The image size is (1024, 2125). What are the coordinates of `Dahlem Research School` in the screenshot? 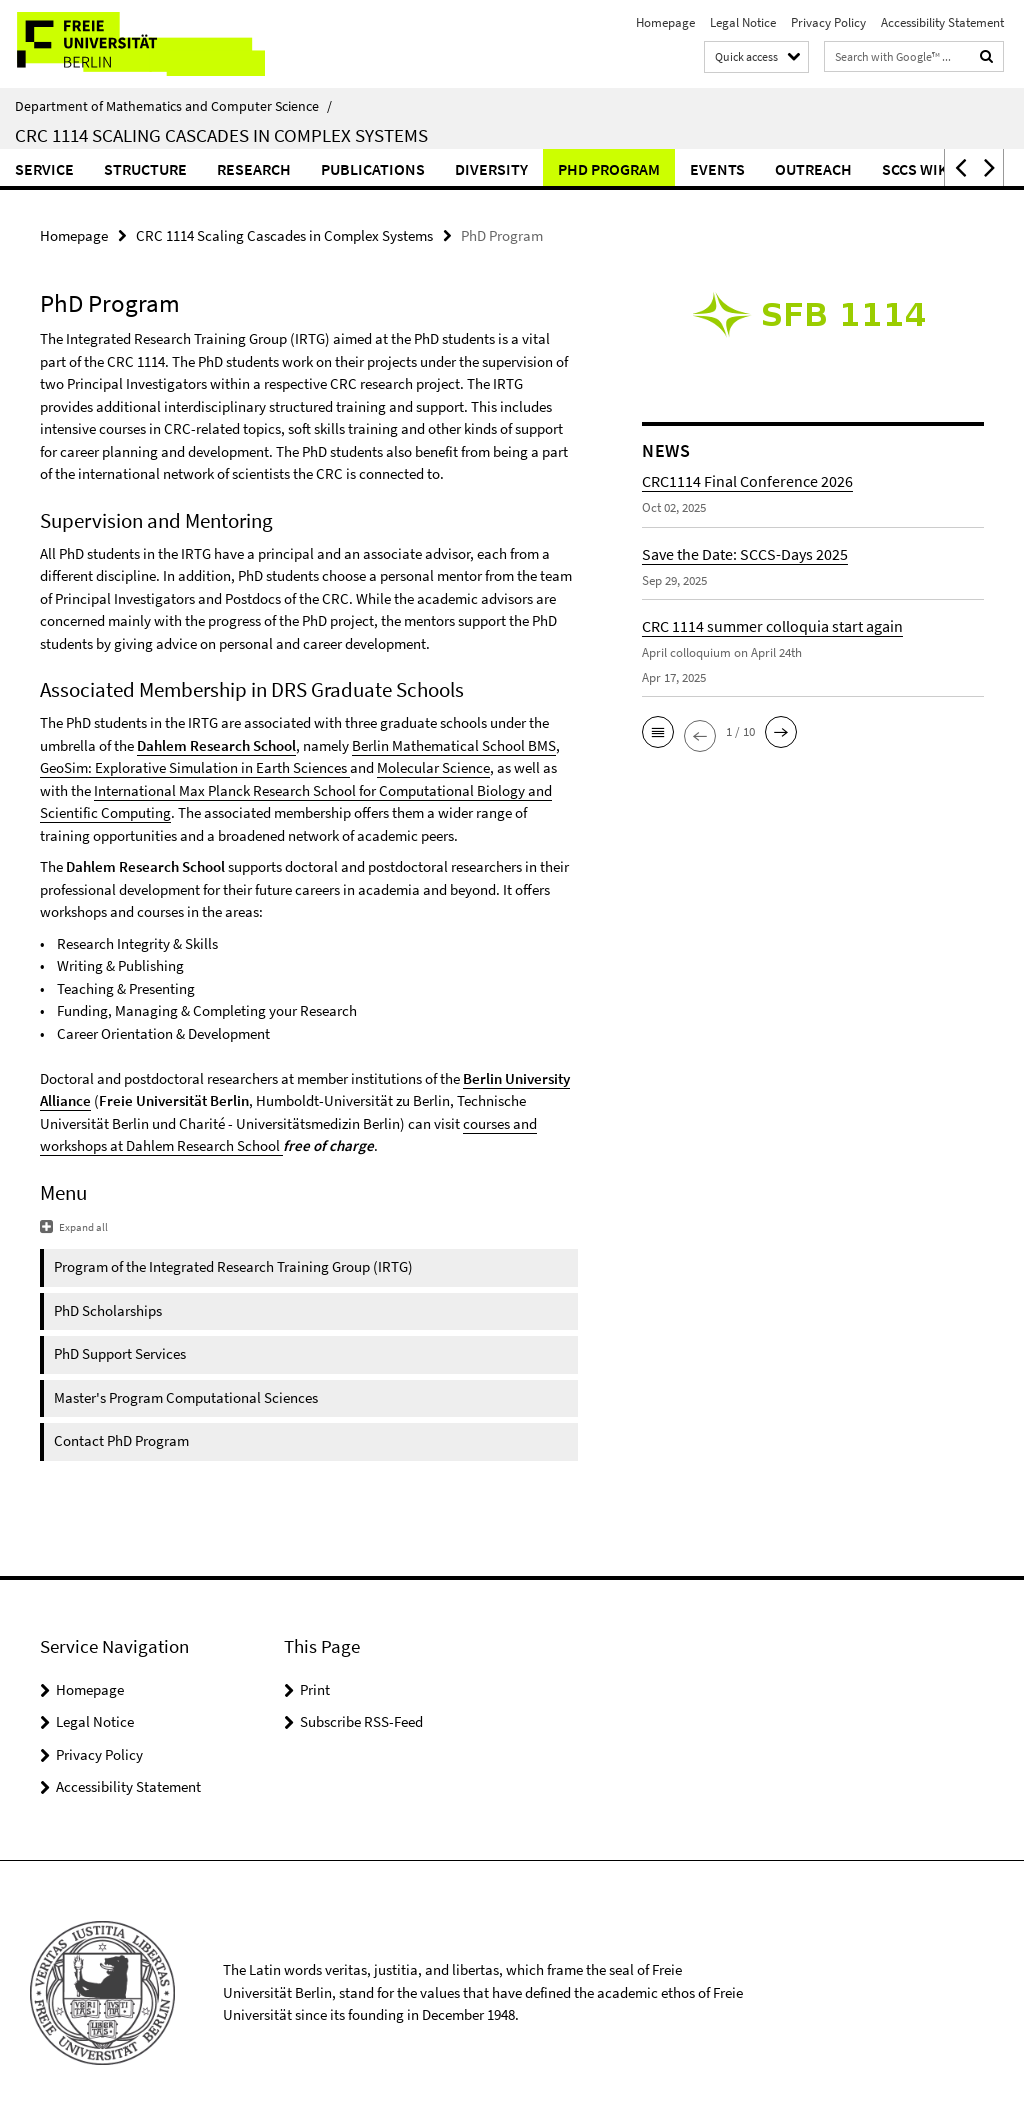 It's located at (216, 745).